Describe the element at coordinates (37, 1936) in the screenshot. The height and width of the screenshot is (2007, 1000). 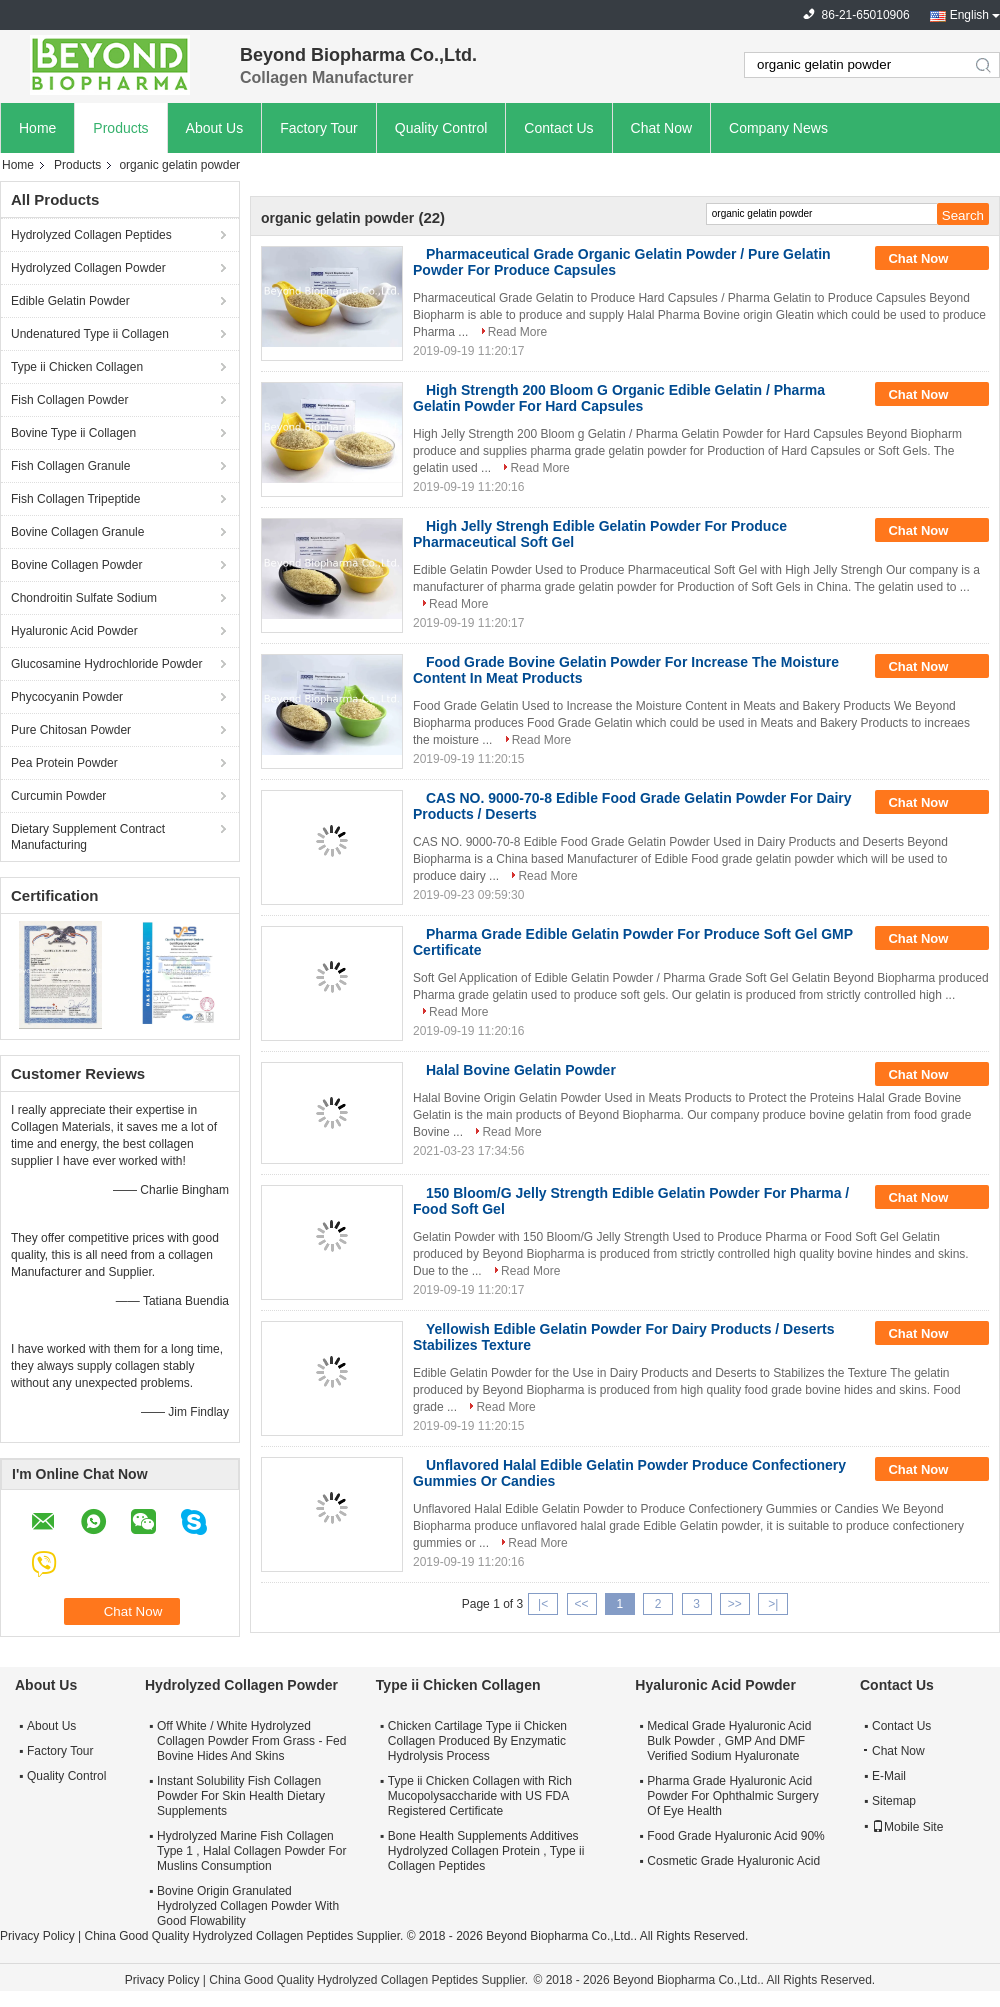
I see `Privacy Policy` at that location.